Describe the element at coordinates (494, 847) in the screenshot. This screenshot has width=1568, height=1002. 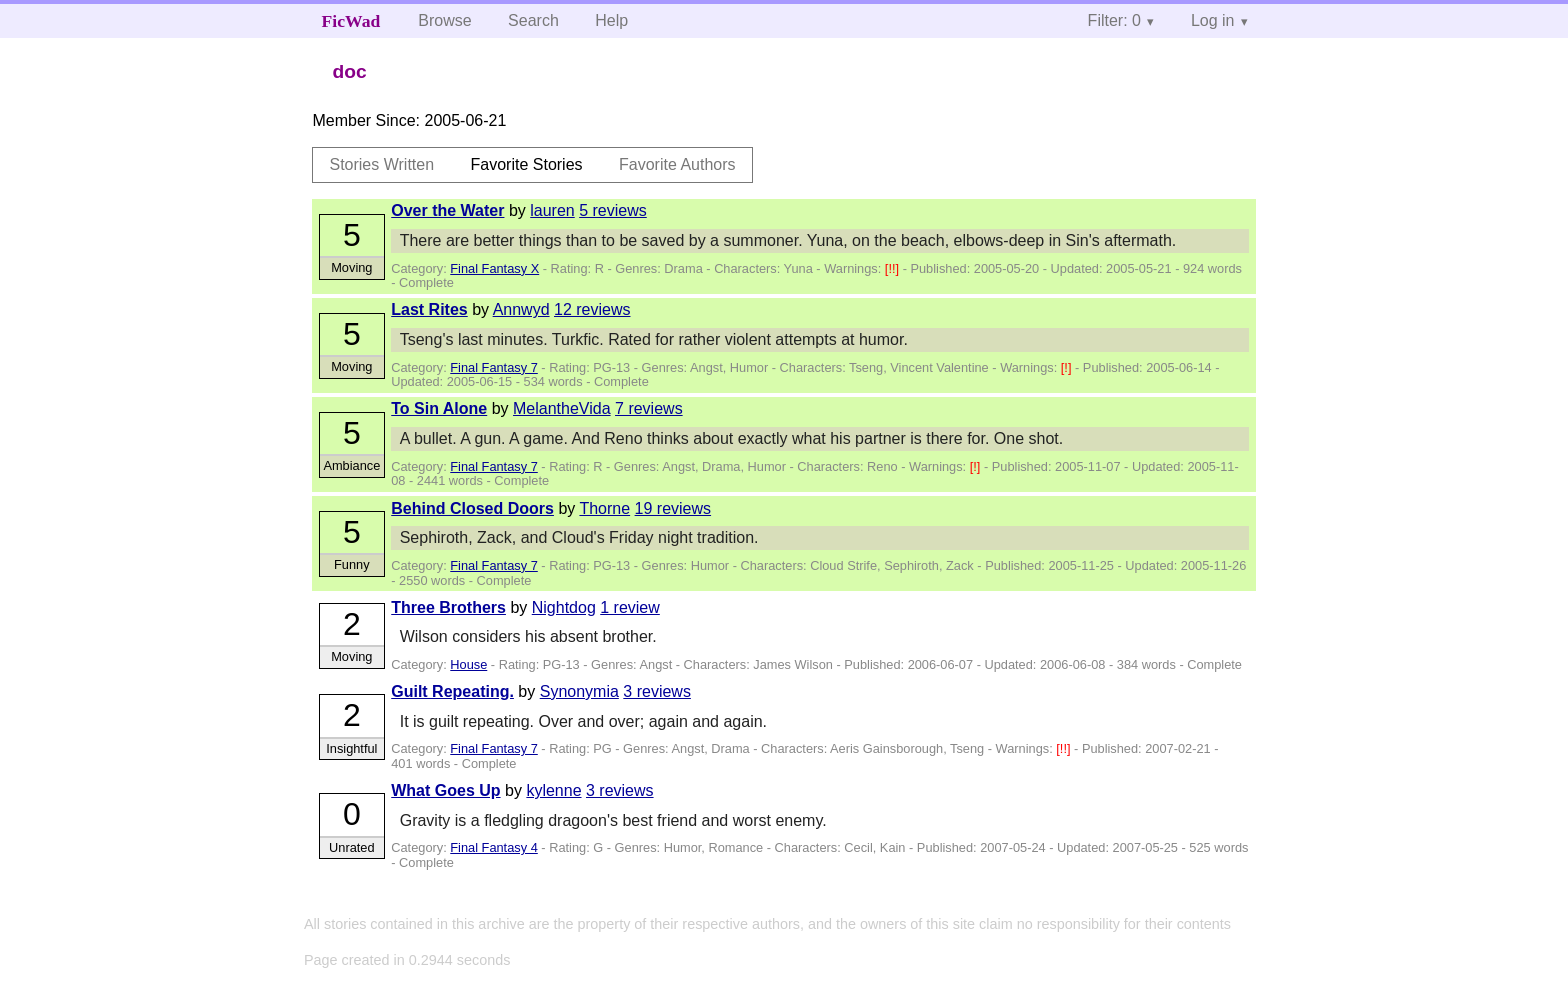
I see `Final Fantasy 4` at that location.